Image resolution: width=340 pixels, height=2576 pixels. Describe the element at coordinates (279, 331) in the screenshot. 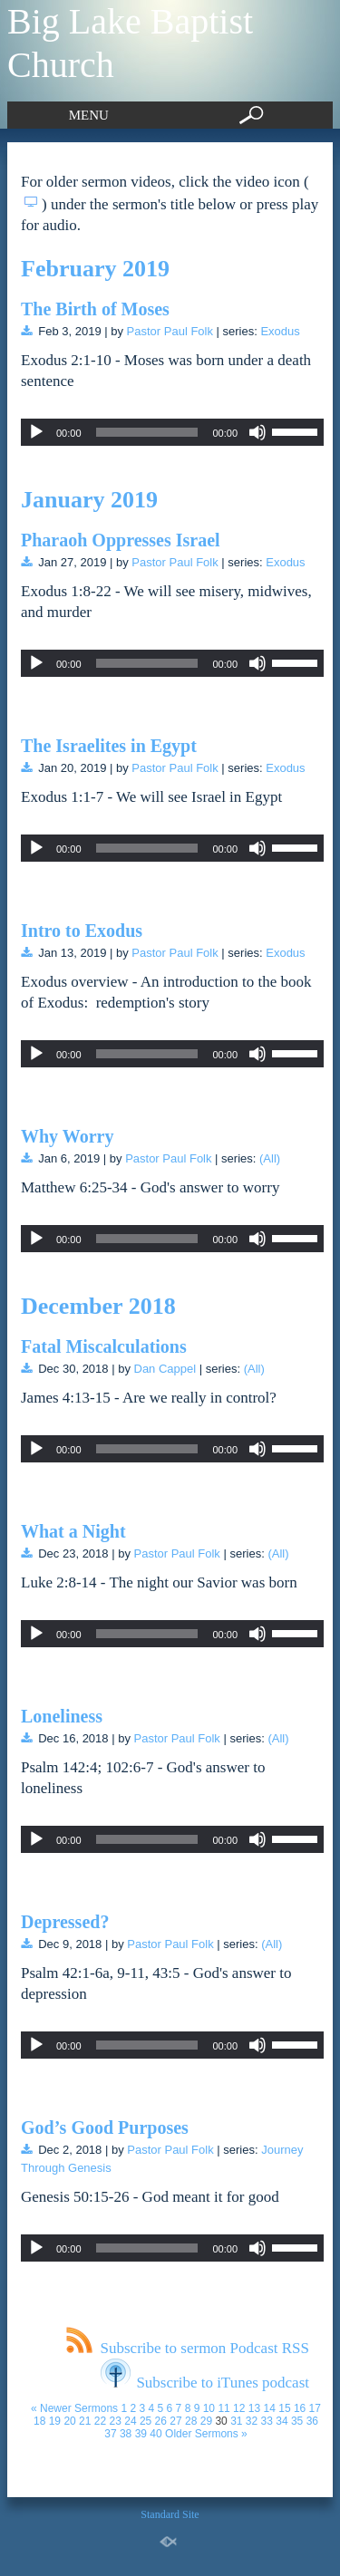

I see `Exodus` at that location.